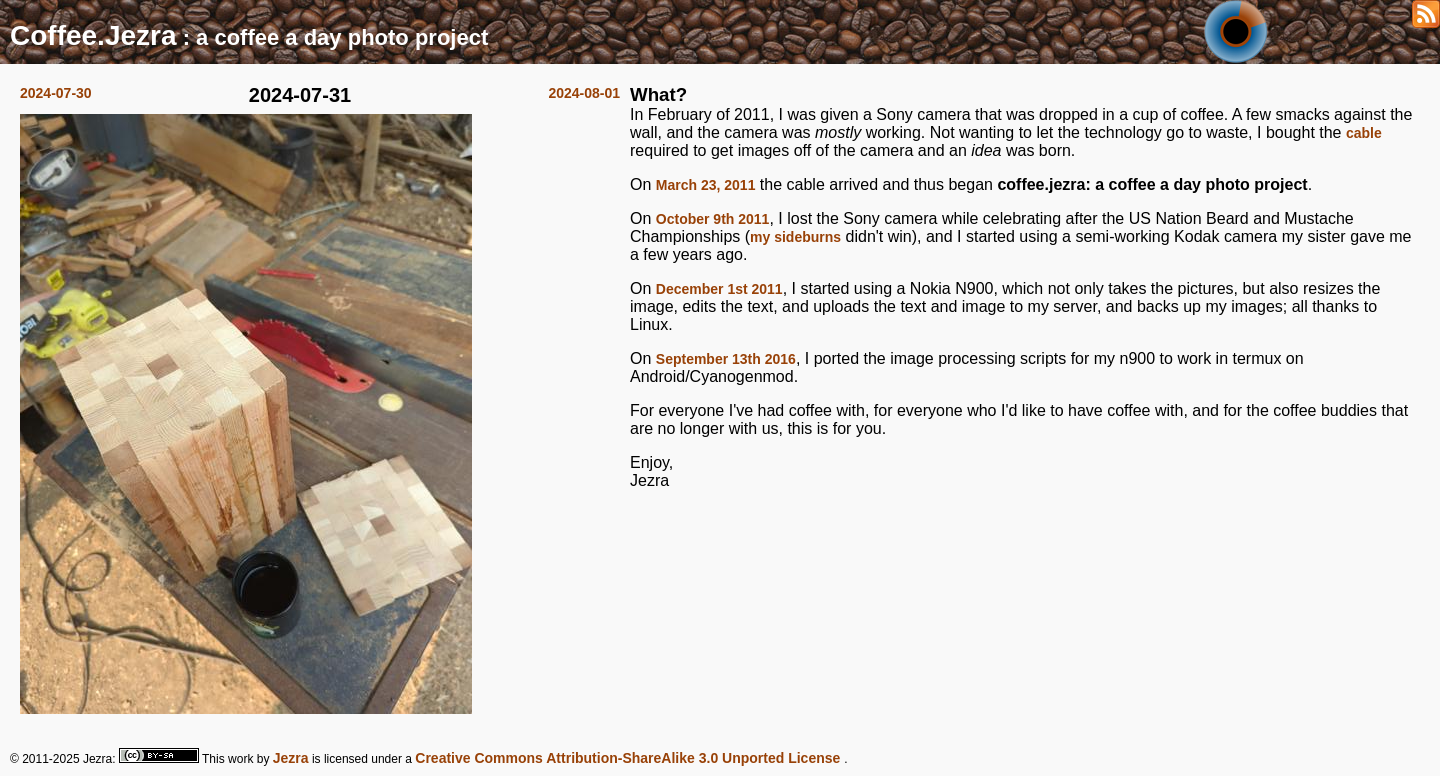  Describe the element at coordinates (629, 758) in the screenshot. I see `Creative Commons Attribution-ShareAlike 3.0 Unported License` at that location.